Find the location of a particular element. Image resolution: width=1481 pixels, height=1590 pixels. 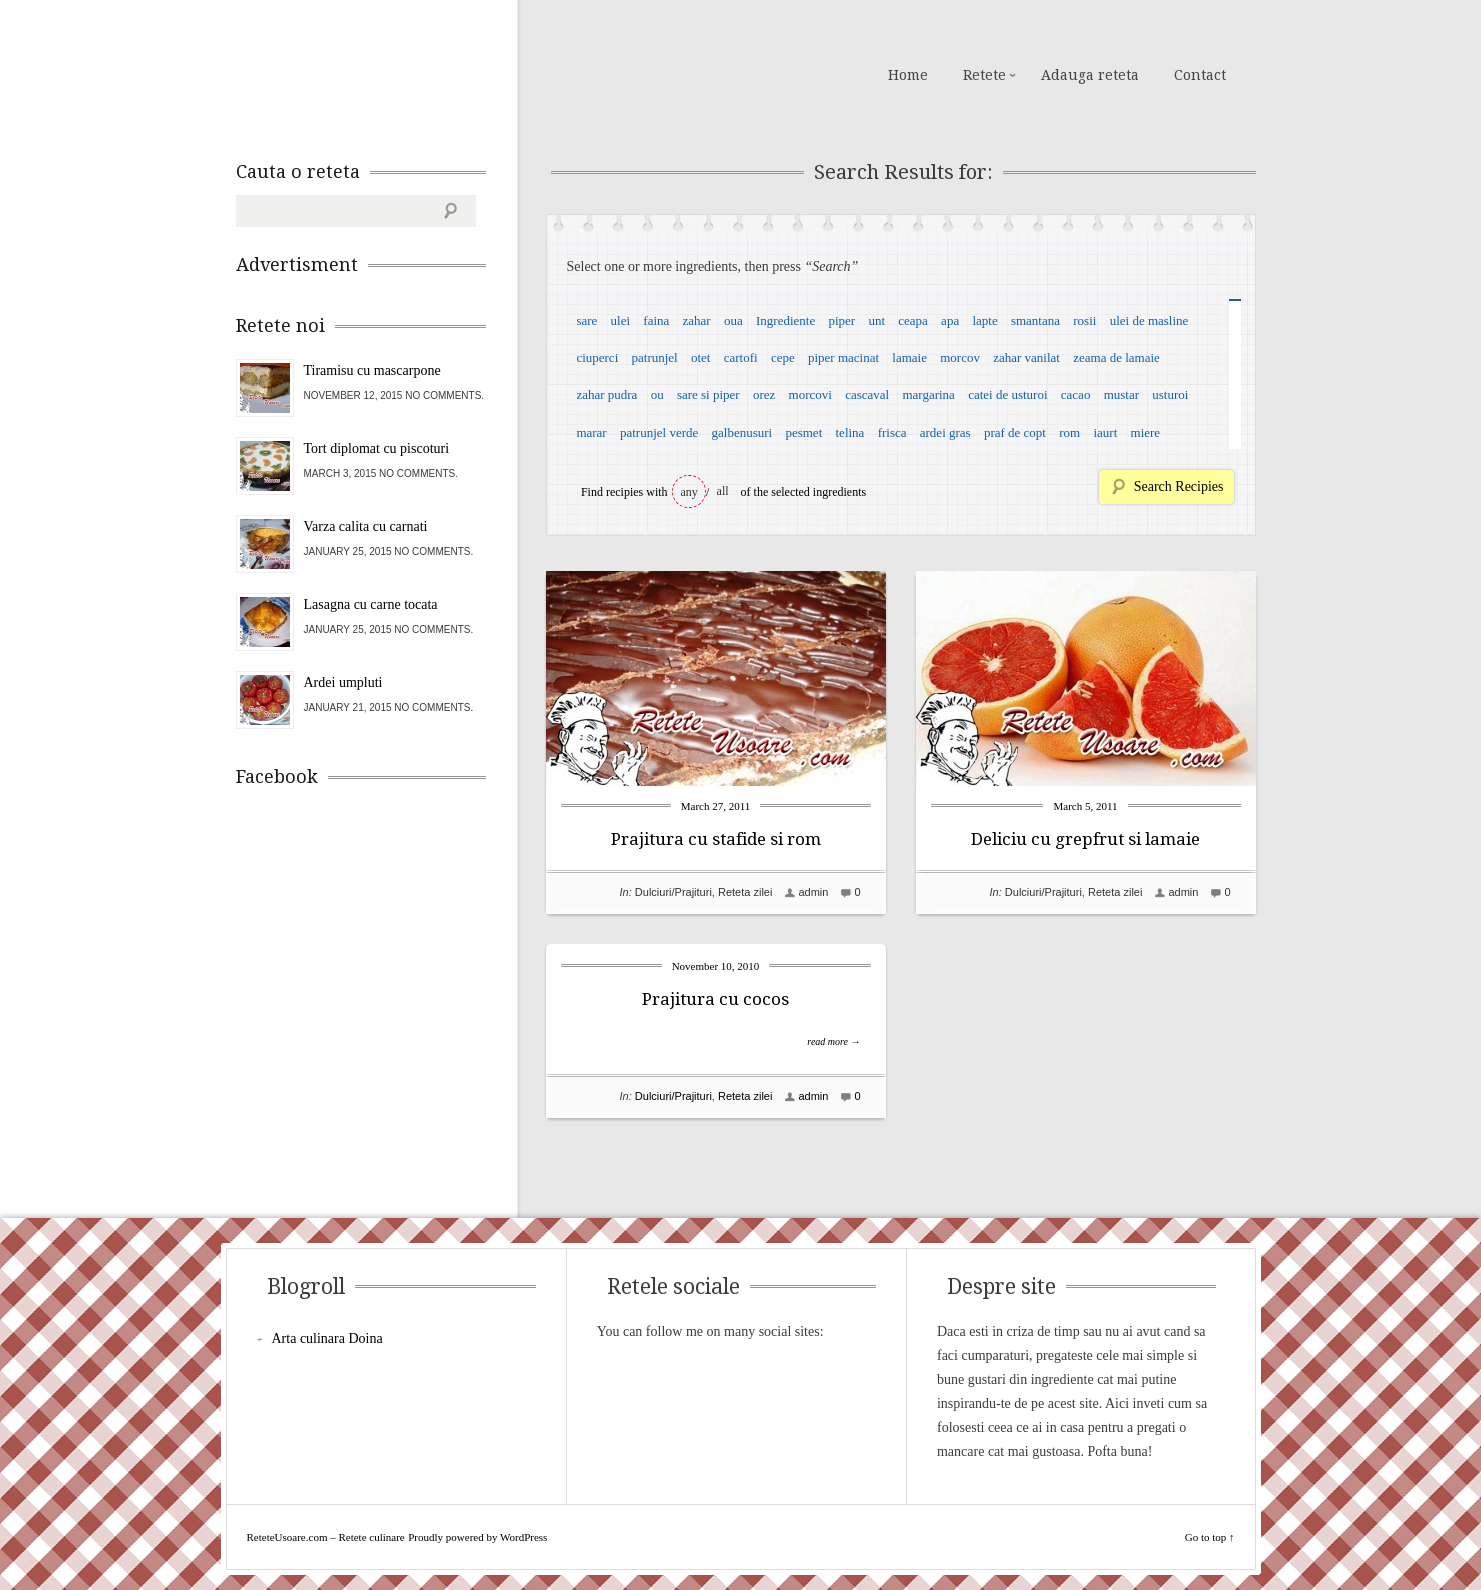

cacao is located at coordinates (1076, 394).